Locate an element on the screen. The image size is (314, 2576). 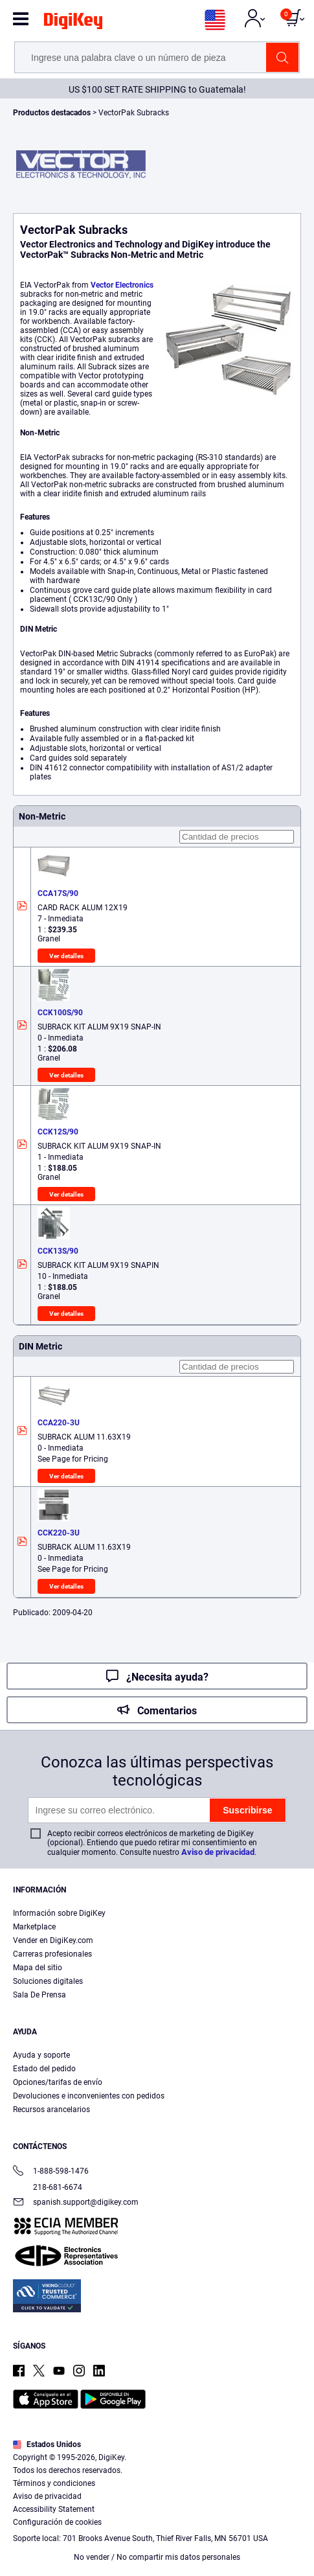
Marketplace is located at coordinates (34, 1926).